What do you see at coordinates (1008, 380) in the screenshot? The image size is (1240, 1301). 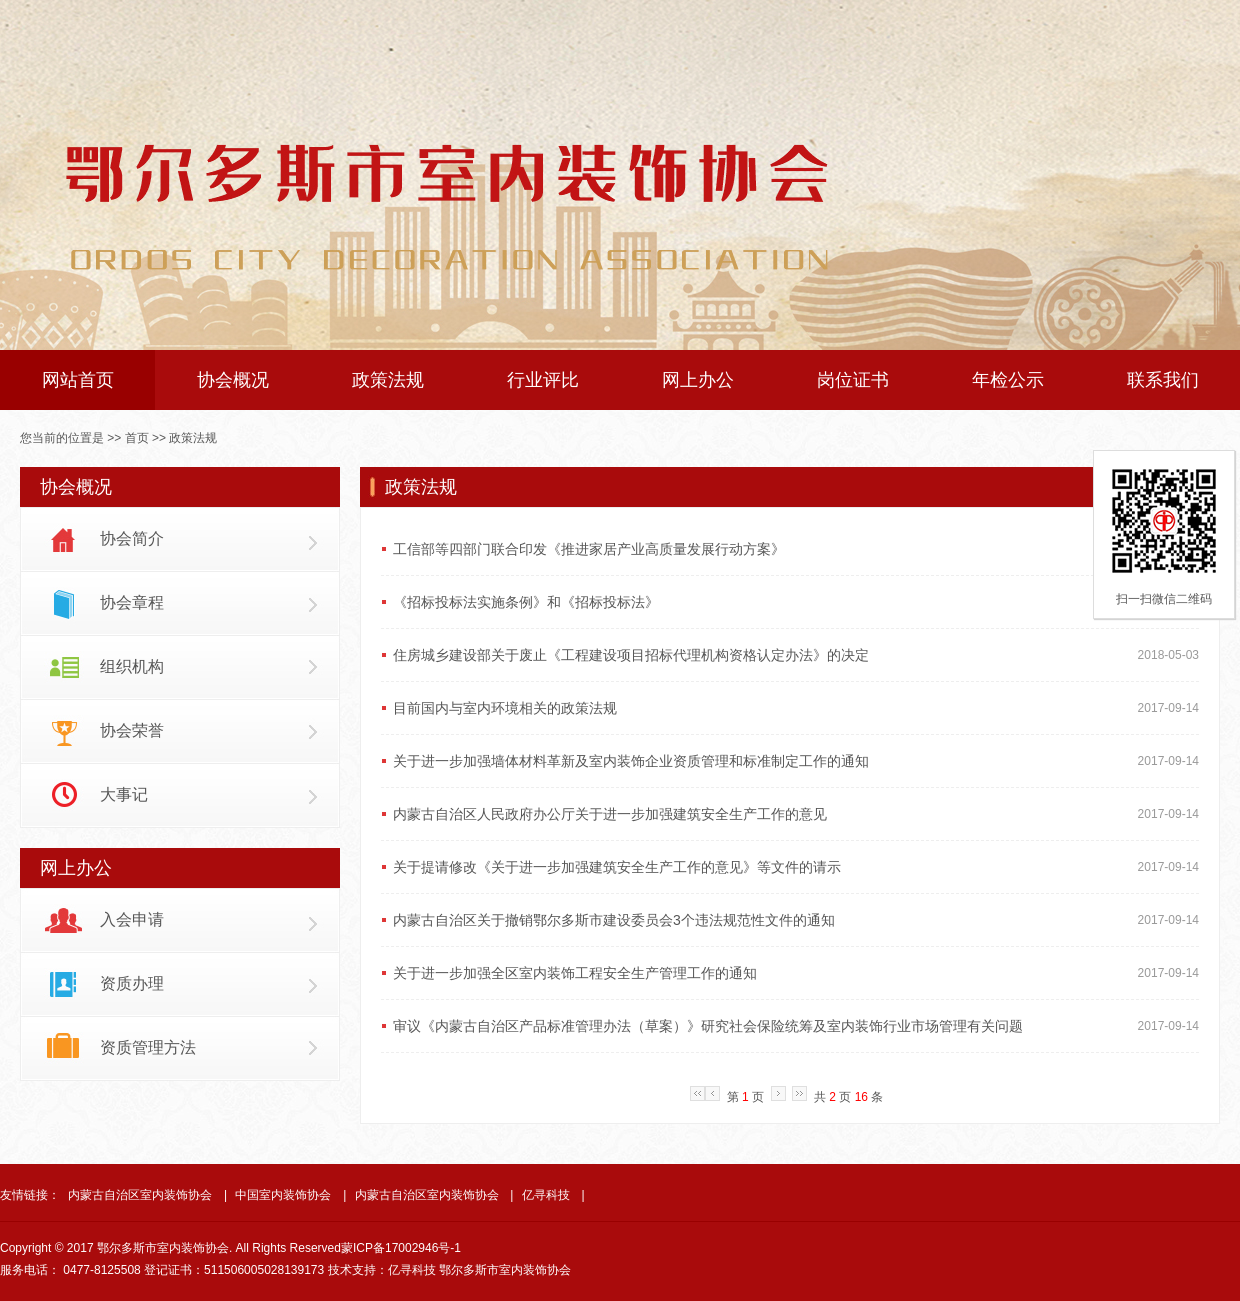 I see `年检公示` at bounding box center [1008, 380].